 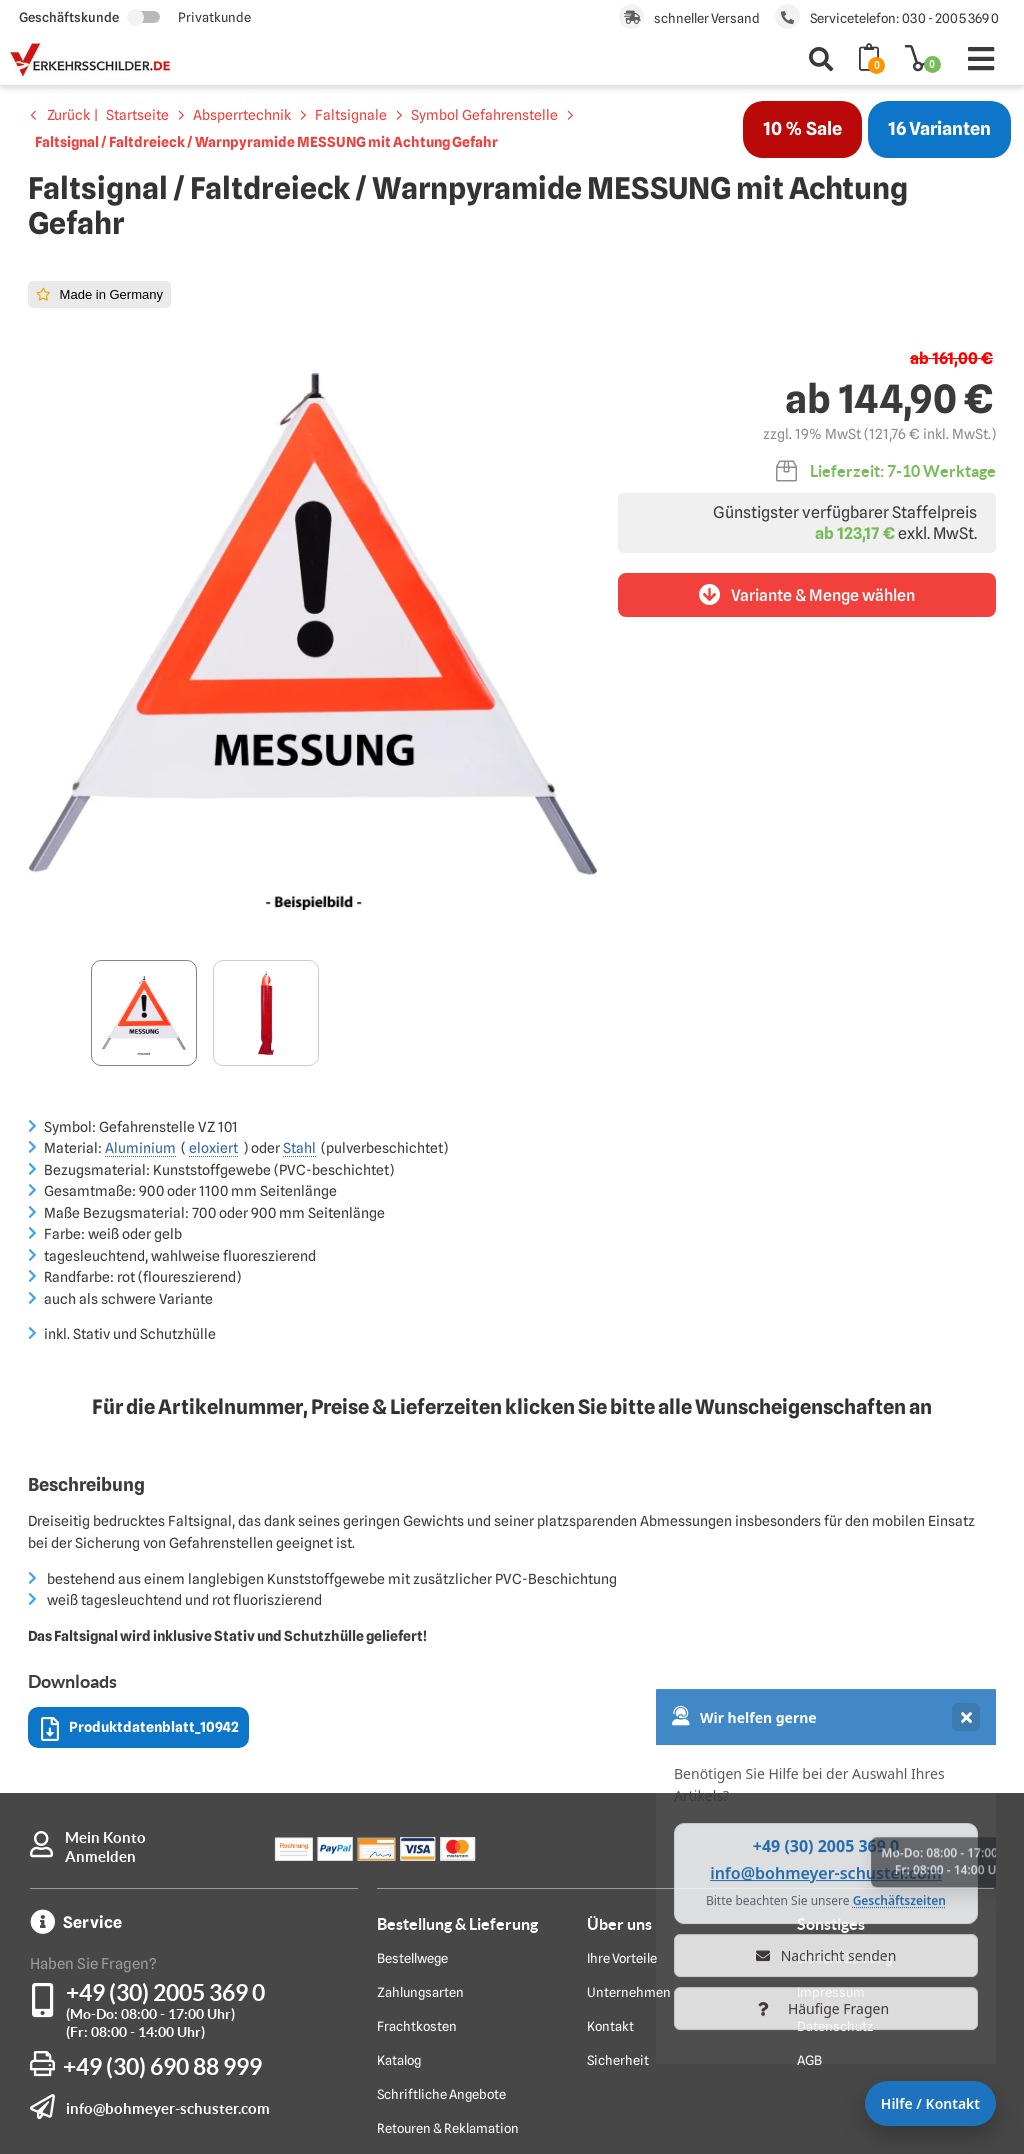 I want to click on Unternehmen, so click(x=629, y=1763).